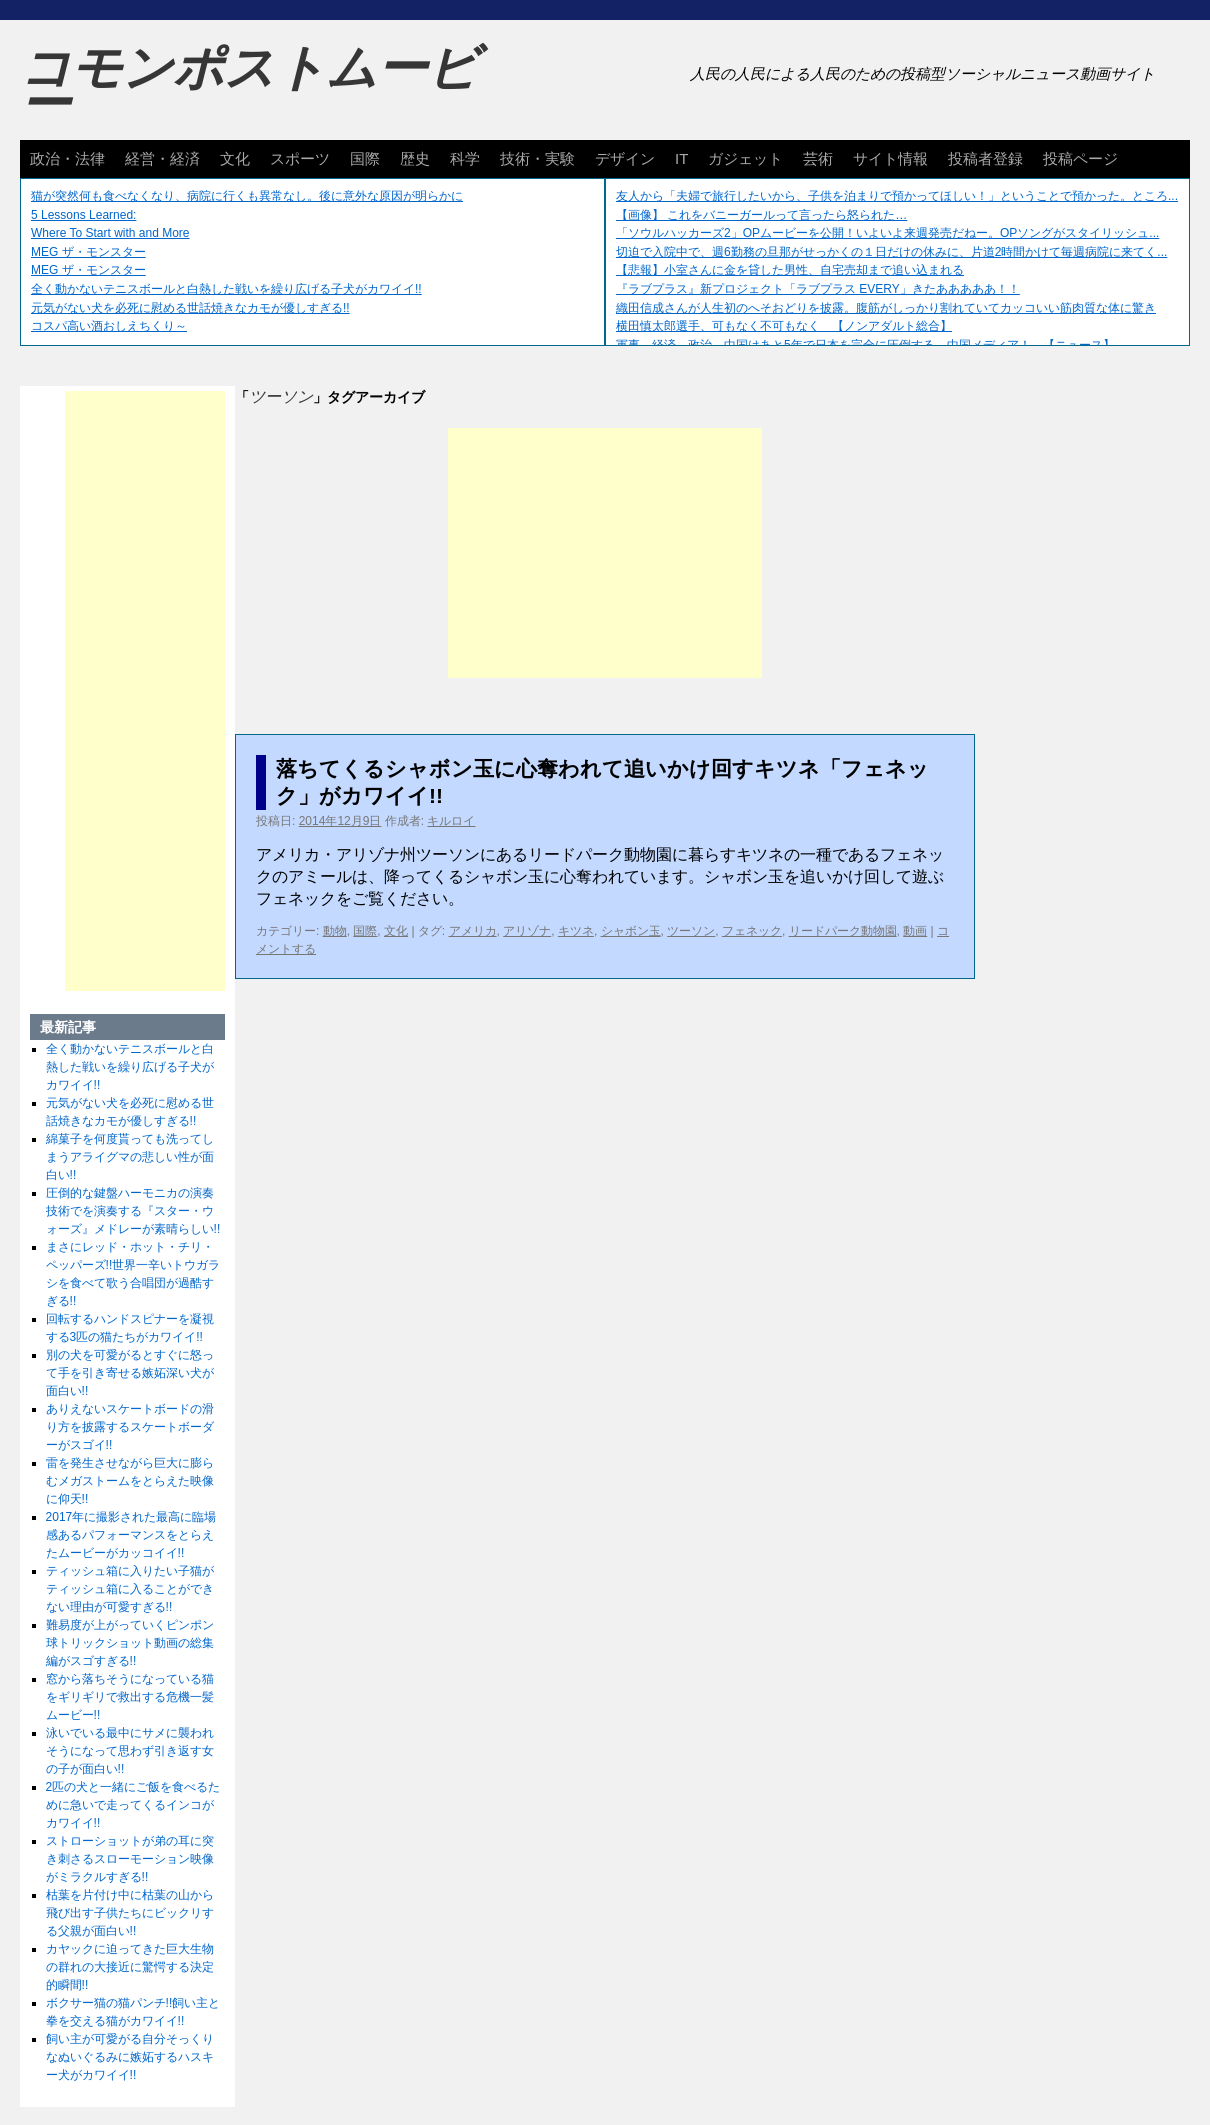  I want to click on 枯葉を片付け中に枯葉の山から飛び出す子供たちにビックリする父親が面白い!!, so click(130, 1913).